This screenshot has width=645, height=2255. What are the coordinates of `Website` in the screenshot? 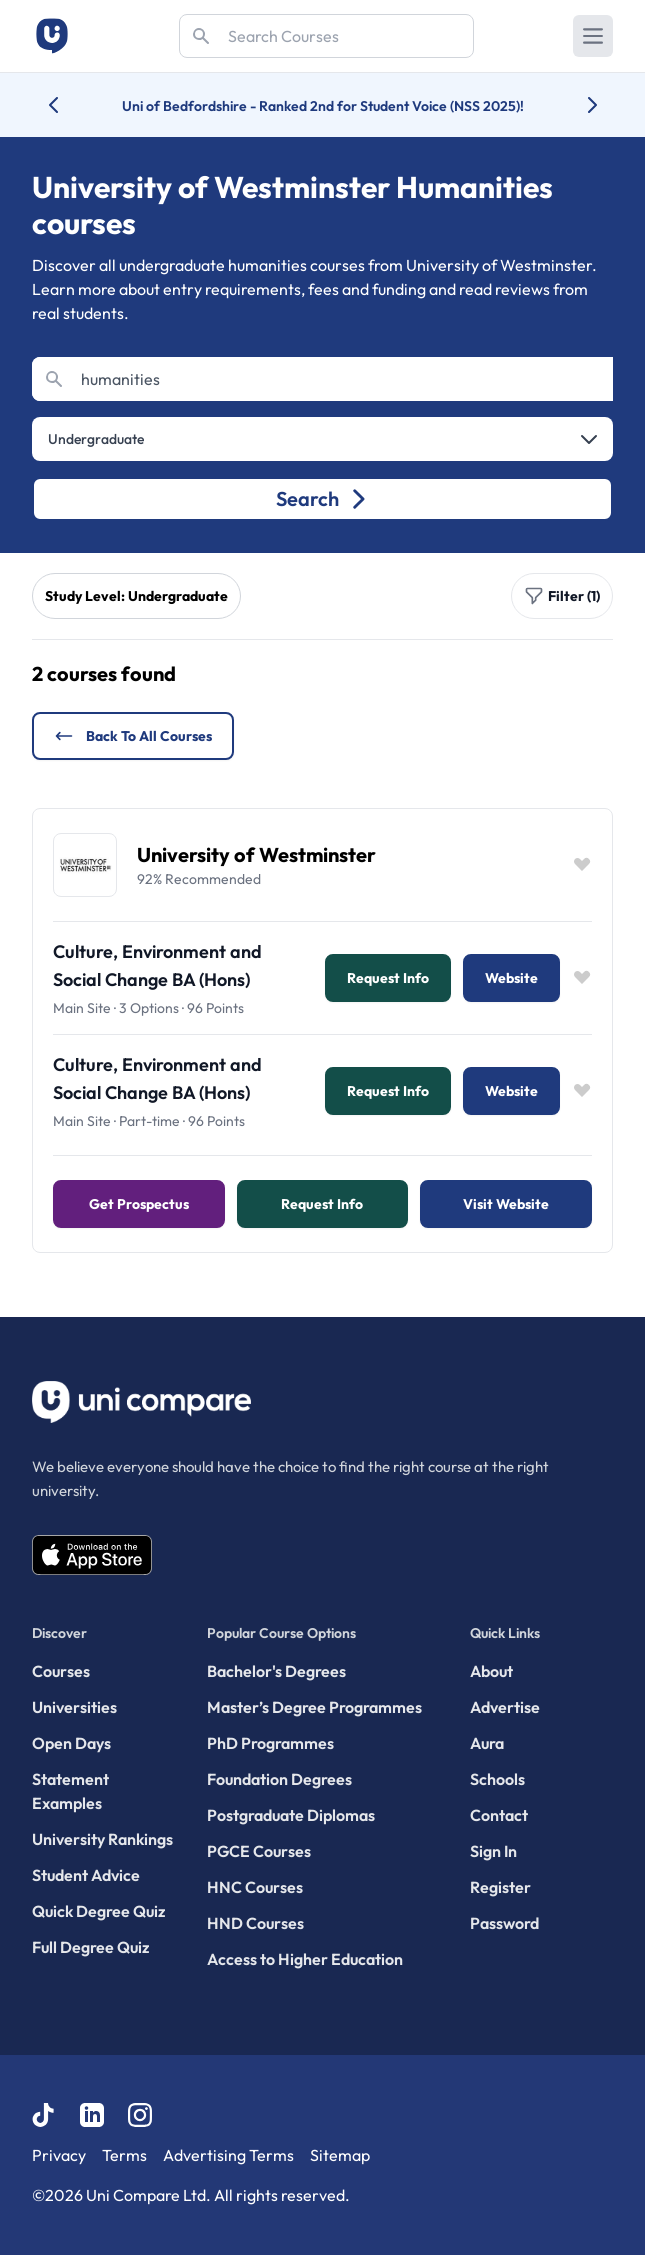 It's located at (511, 978).